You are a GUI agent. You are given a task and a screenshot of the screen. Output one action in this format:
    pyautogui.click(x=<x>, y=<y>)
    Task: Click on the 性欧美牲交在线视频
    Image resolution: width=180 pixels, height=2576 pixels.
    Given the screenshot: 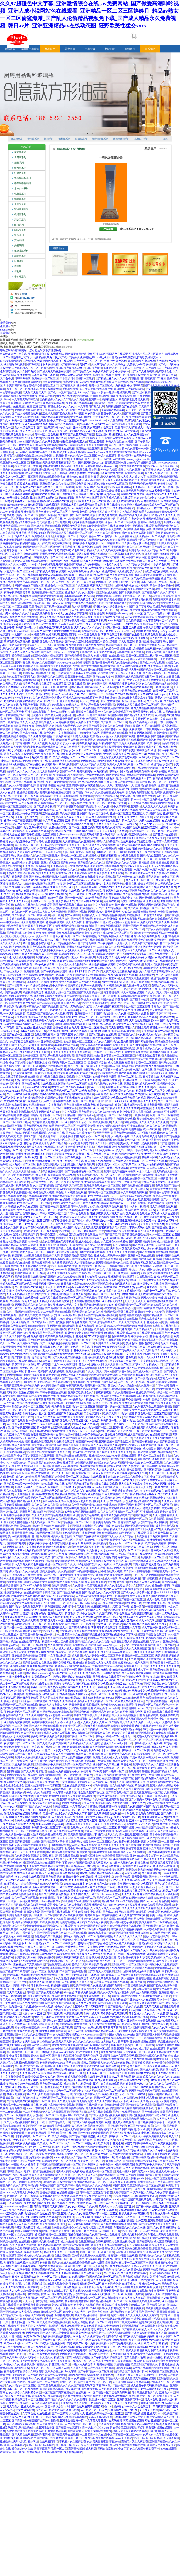 What is the action you would take?
    pyautogui.click(x=156, y=571)
    